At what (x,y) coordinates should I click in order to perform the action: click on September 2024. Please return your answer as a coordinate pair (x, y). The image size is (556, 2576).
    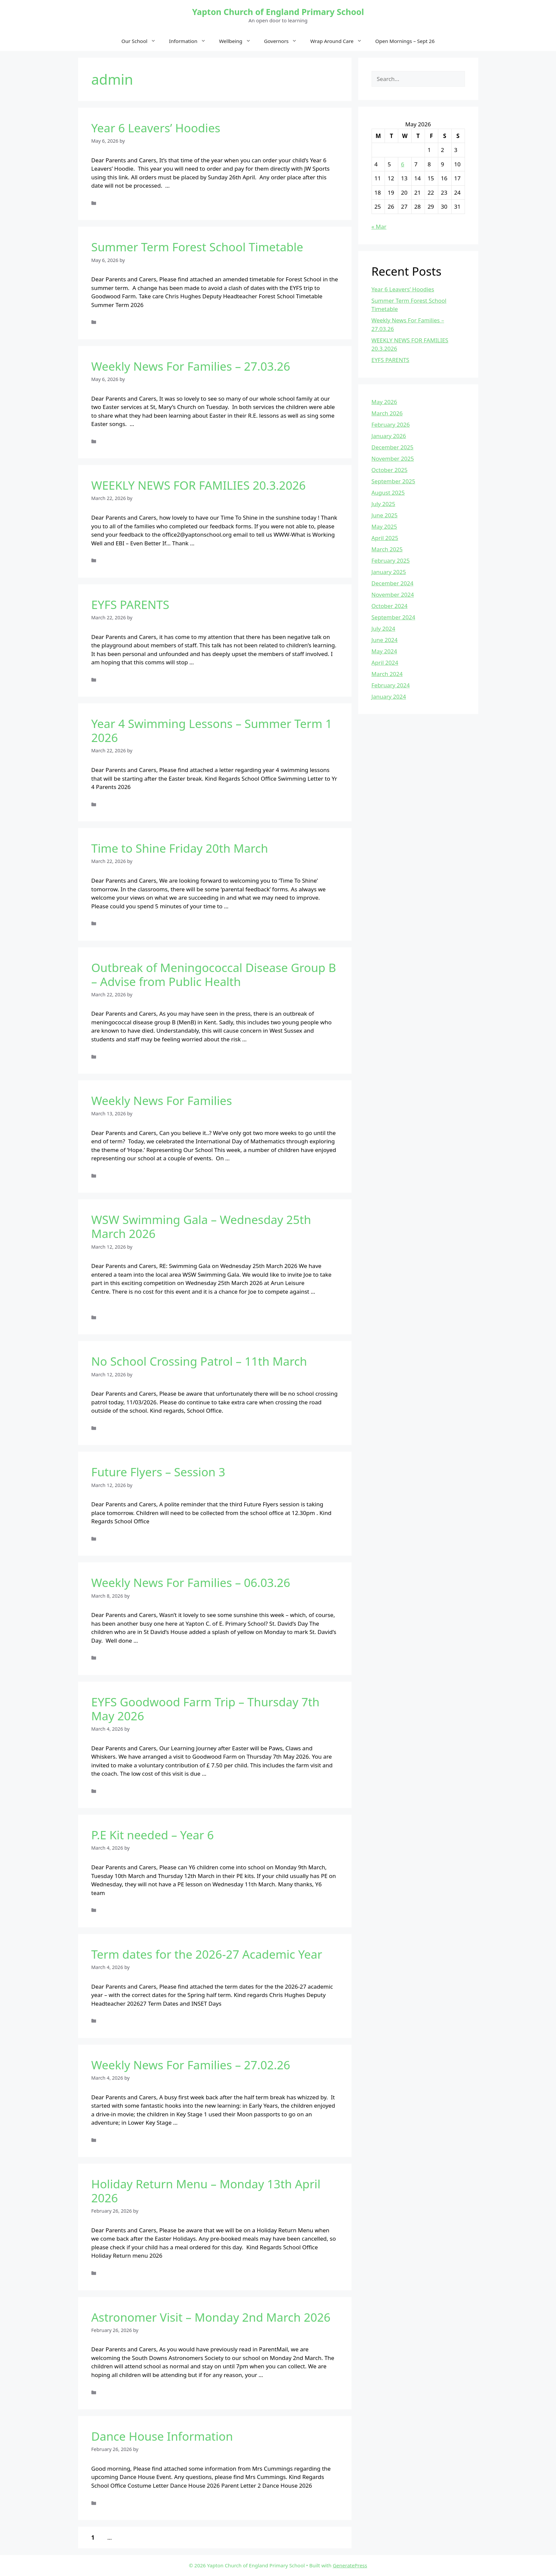
    Looking at the image, I should click on (393, 617).